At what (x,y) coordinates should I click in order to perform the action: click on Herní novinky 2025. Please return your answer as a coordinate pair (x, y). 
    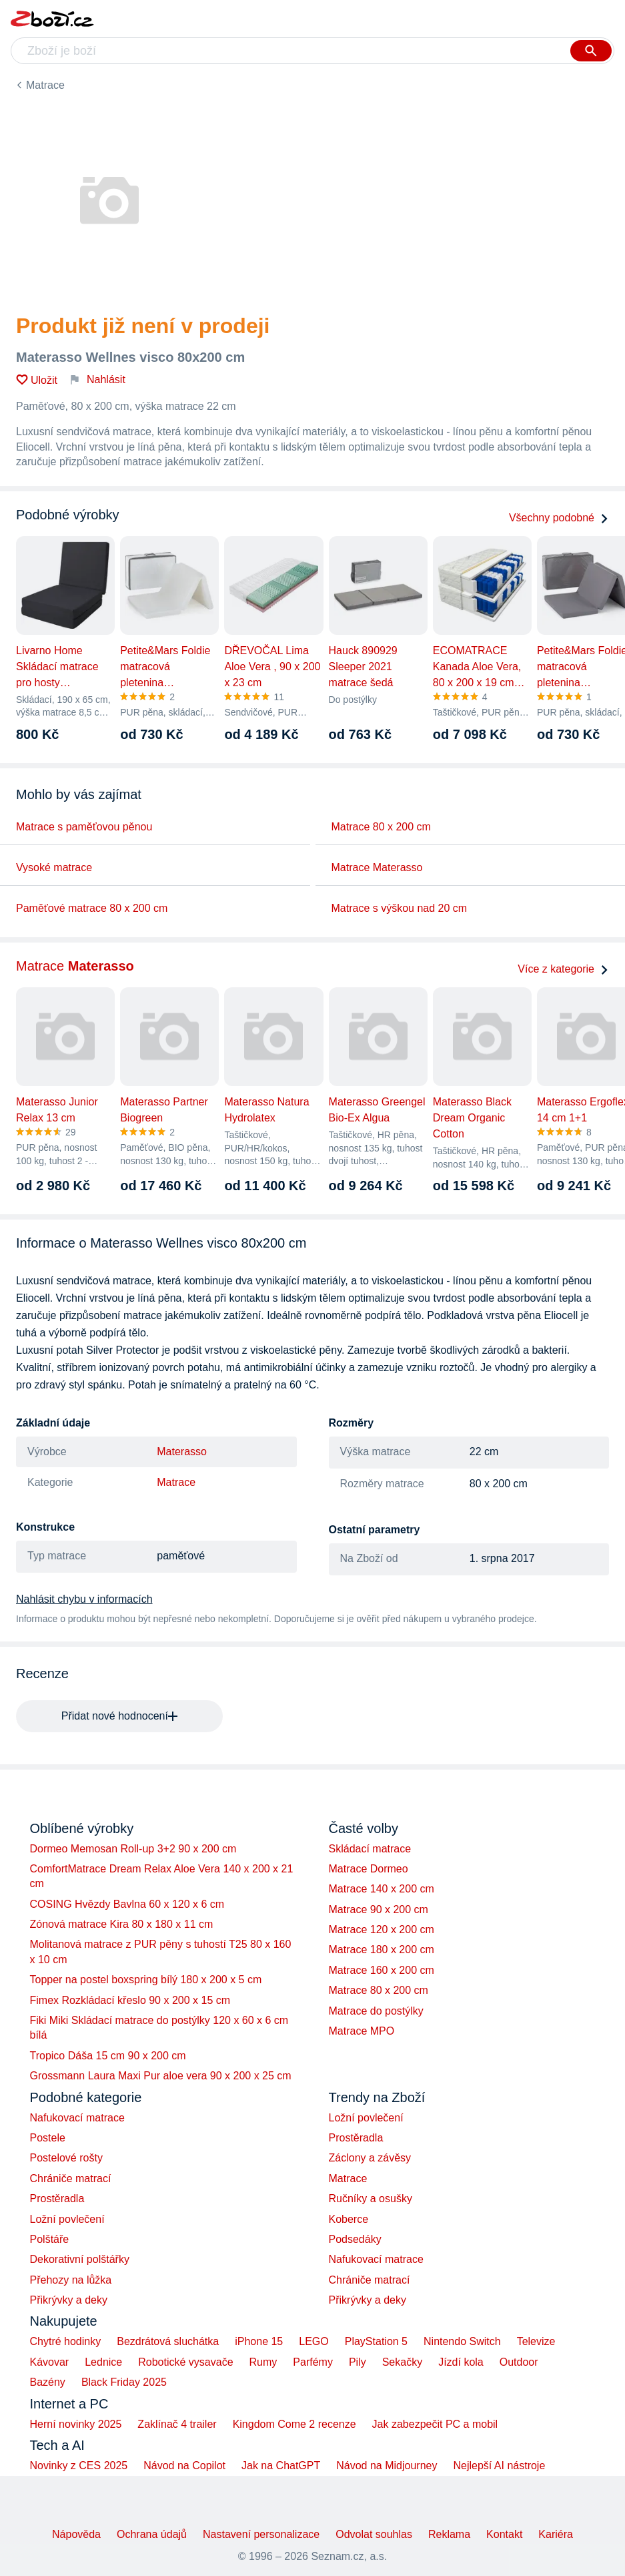
    Looking at the image, I should click on (76, 2424).